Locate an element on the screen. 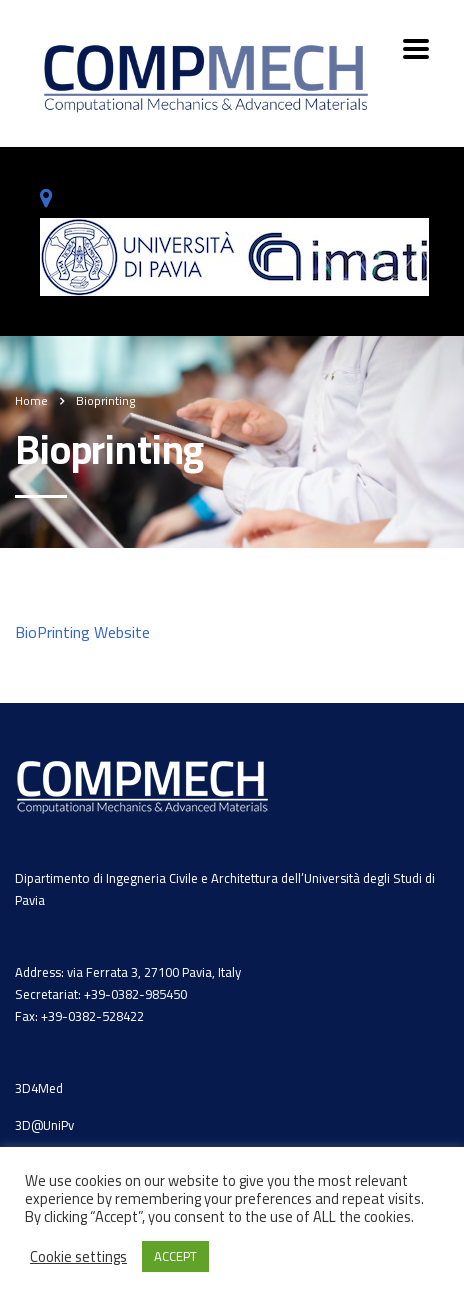  3D@UniPv is located at coordinates (44, 1125).